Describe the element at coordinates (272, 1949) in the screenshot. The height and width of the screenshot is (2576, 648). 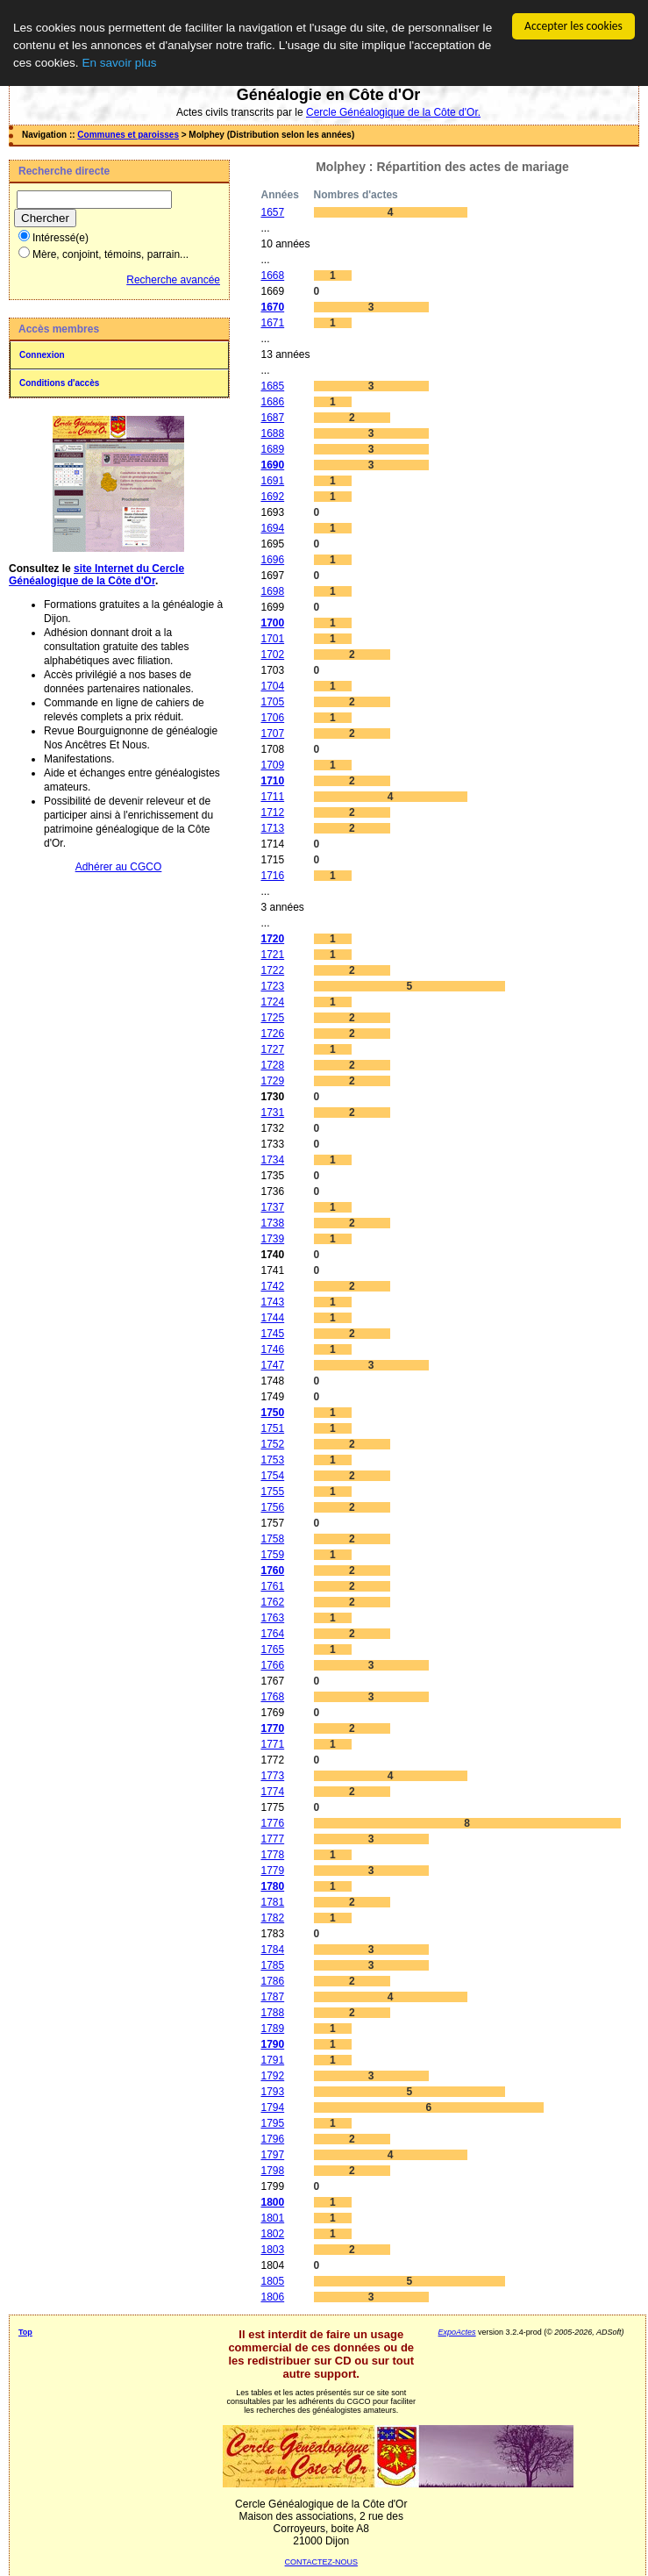
I see `1784` at that location.